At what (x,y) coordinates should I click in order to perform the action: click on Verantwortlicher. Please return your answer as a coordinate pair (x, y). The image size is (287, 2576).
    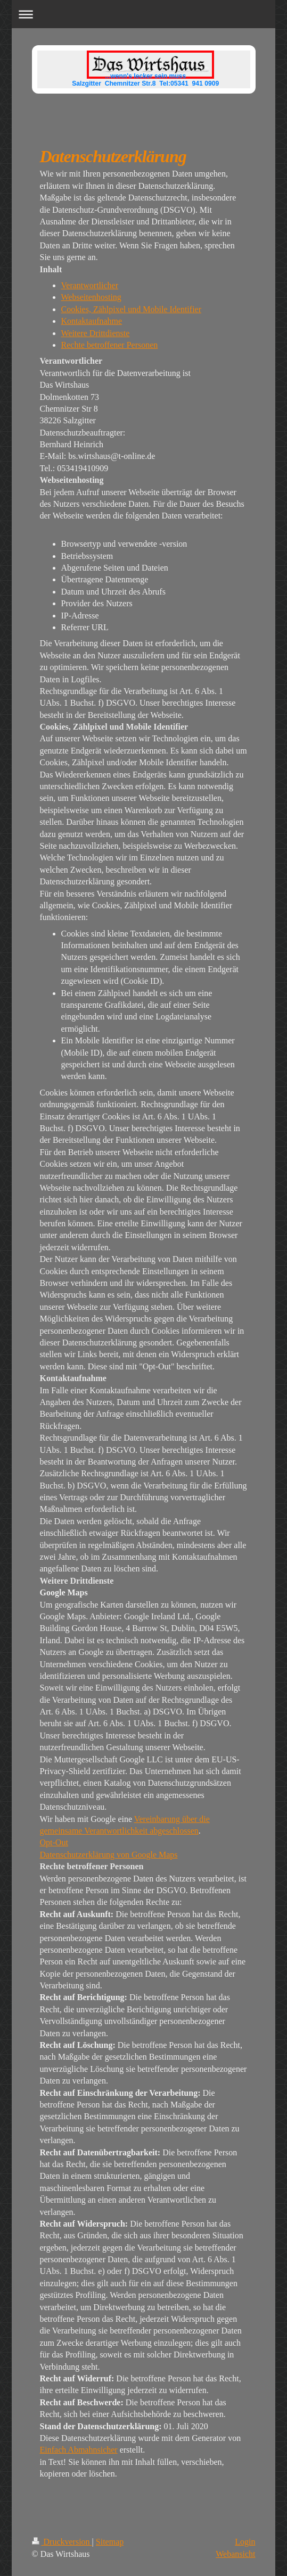
    Looking at the image, I should click on (90, 285).